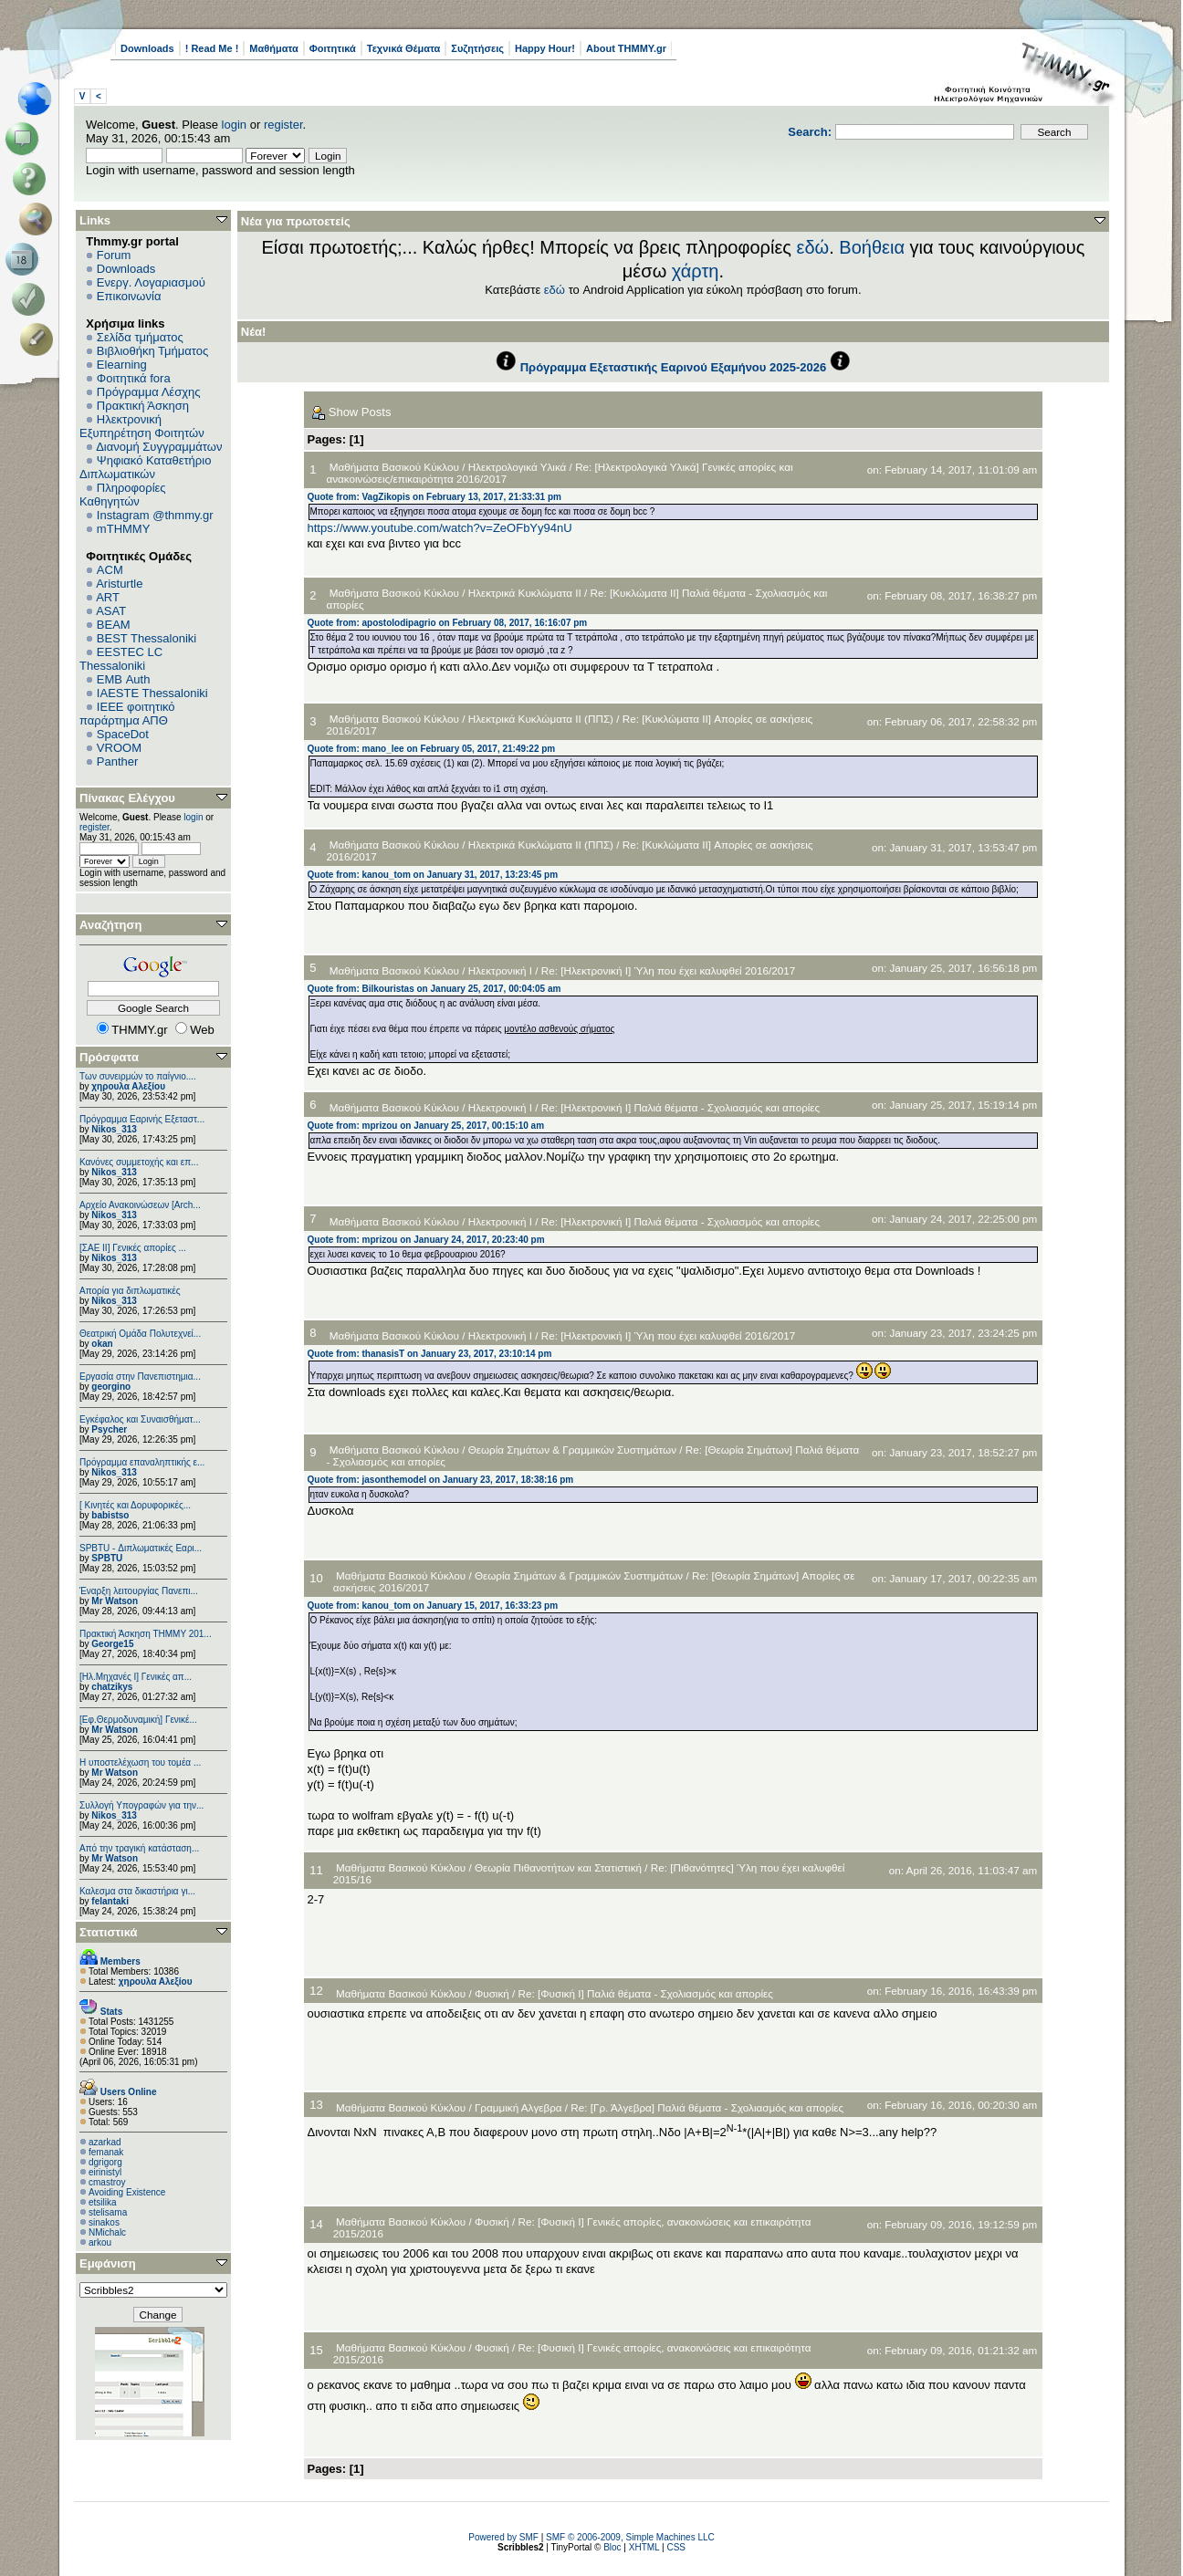 The height and width of the screenshot is (2576, 1183). Describe the element at coordinates (680, 1107) in the screenshot. I see `Re: [Ηλεκτρονική Ι] Παλιά θέματα - Σχολιασμός και απορίες` at that location.